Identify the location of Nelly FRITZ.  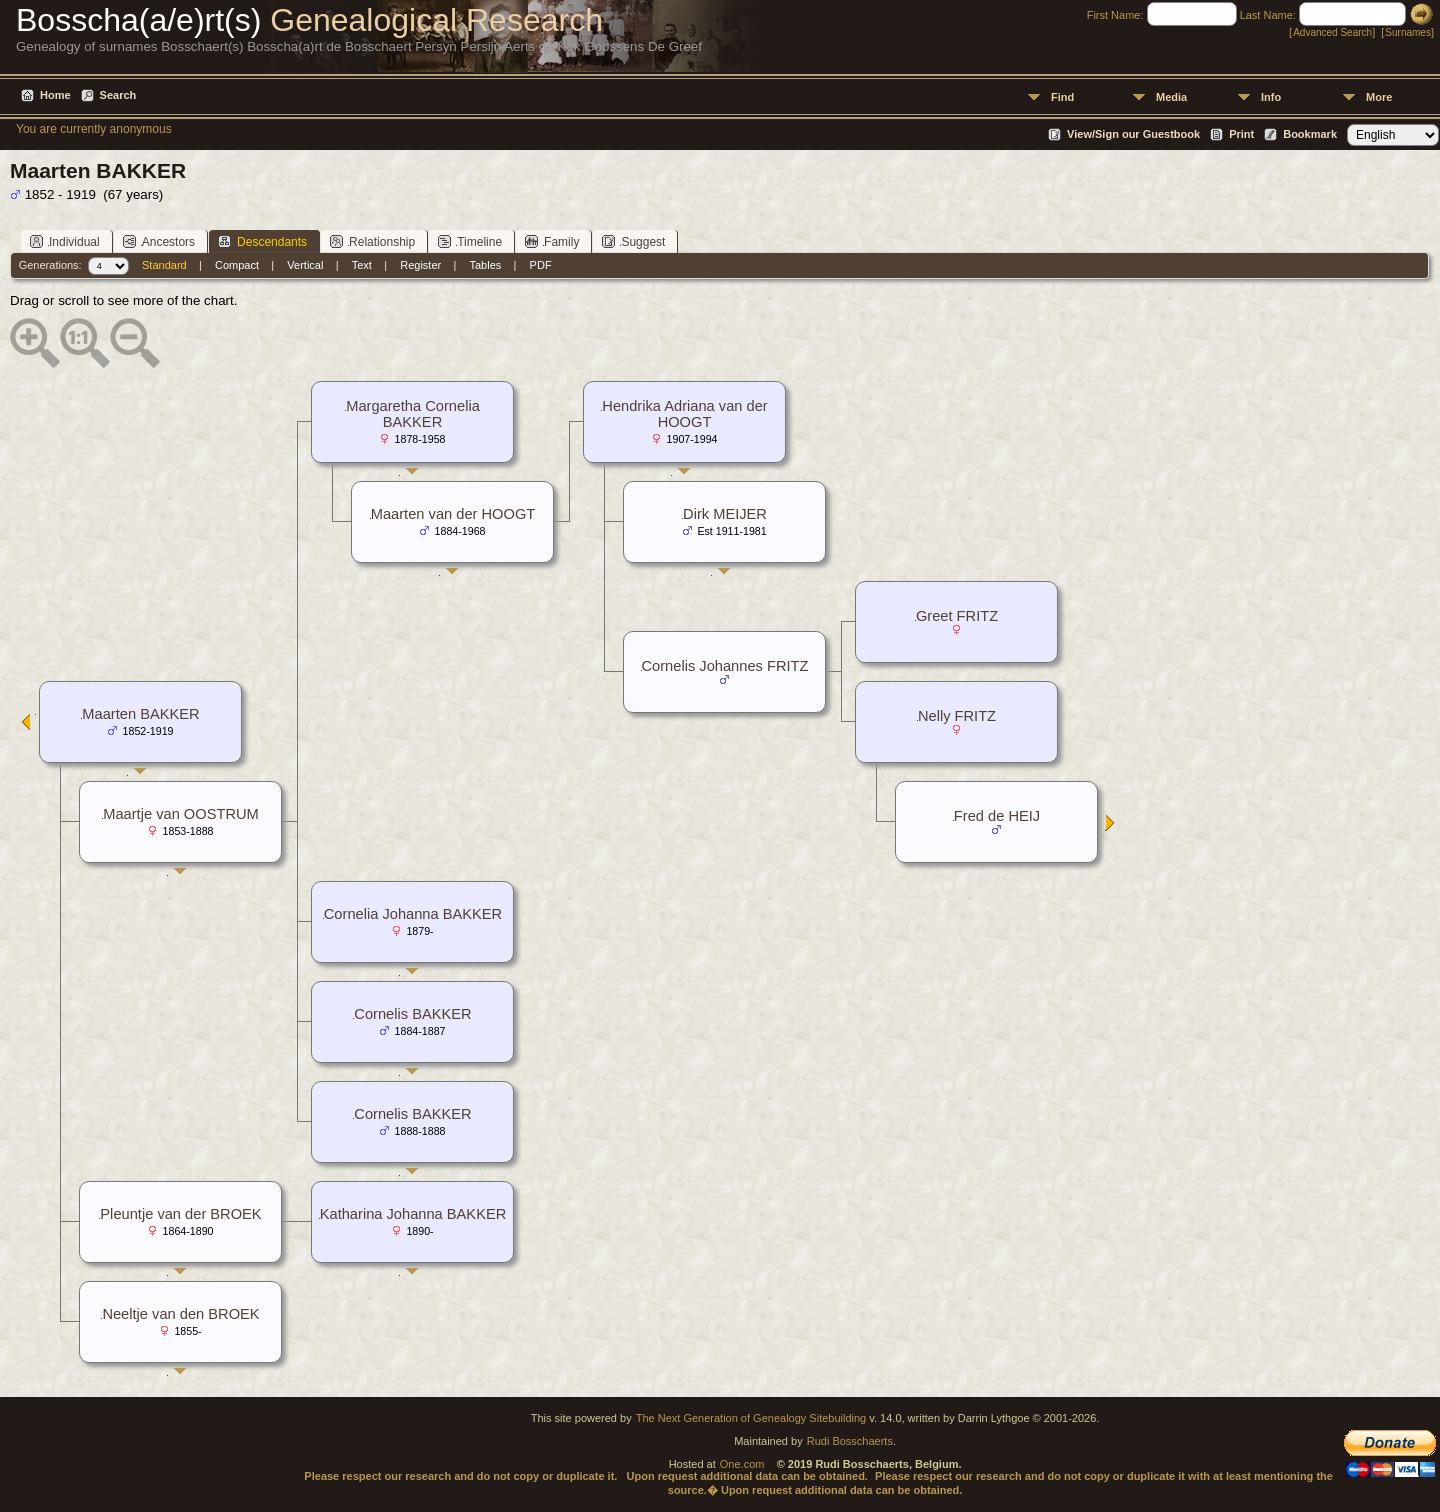
(957, 716).